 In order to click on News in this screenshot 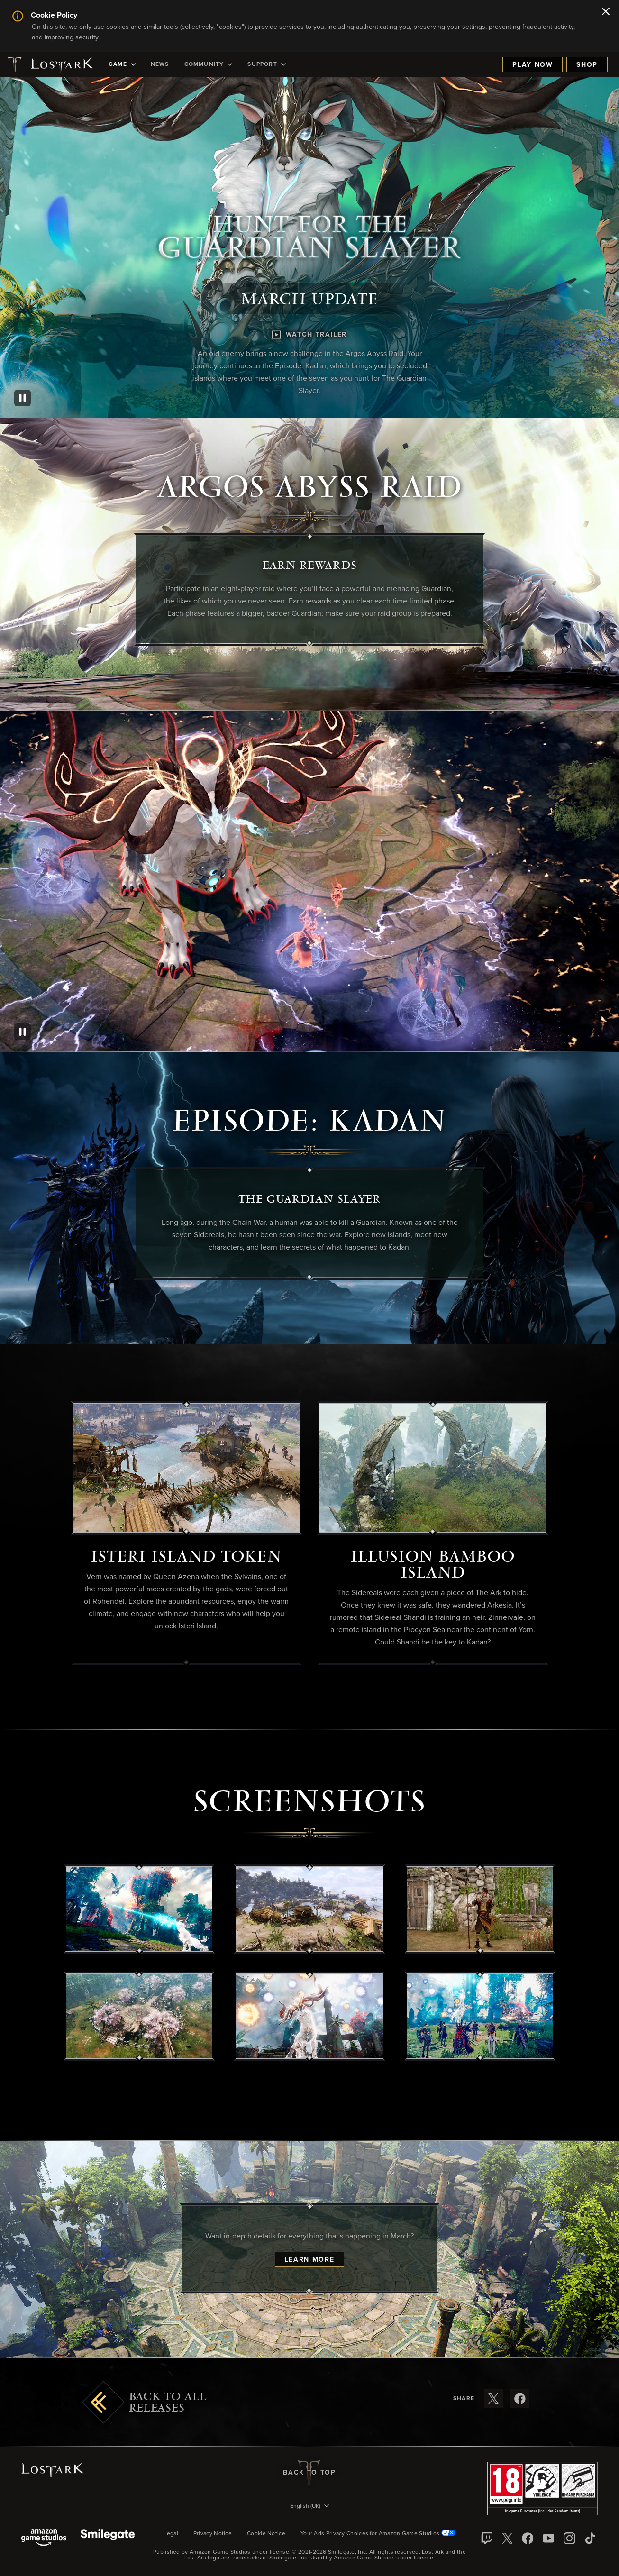, I will do `click(160, 64)`.